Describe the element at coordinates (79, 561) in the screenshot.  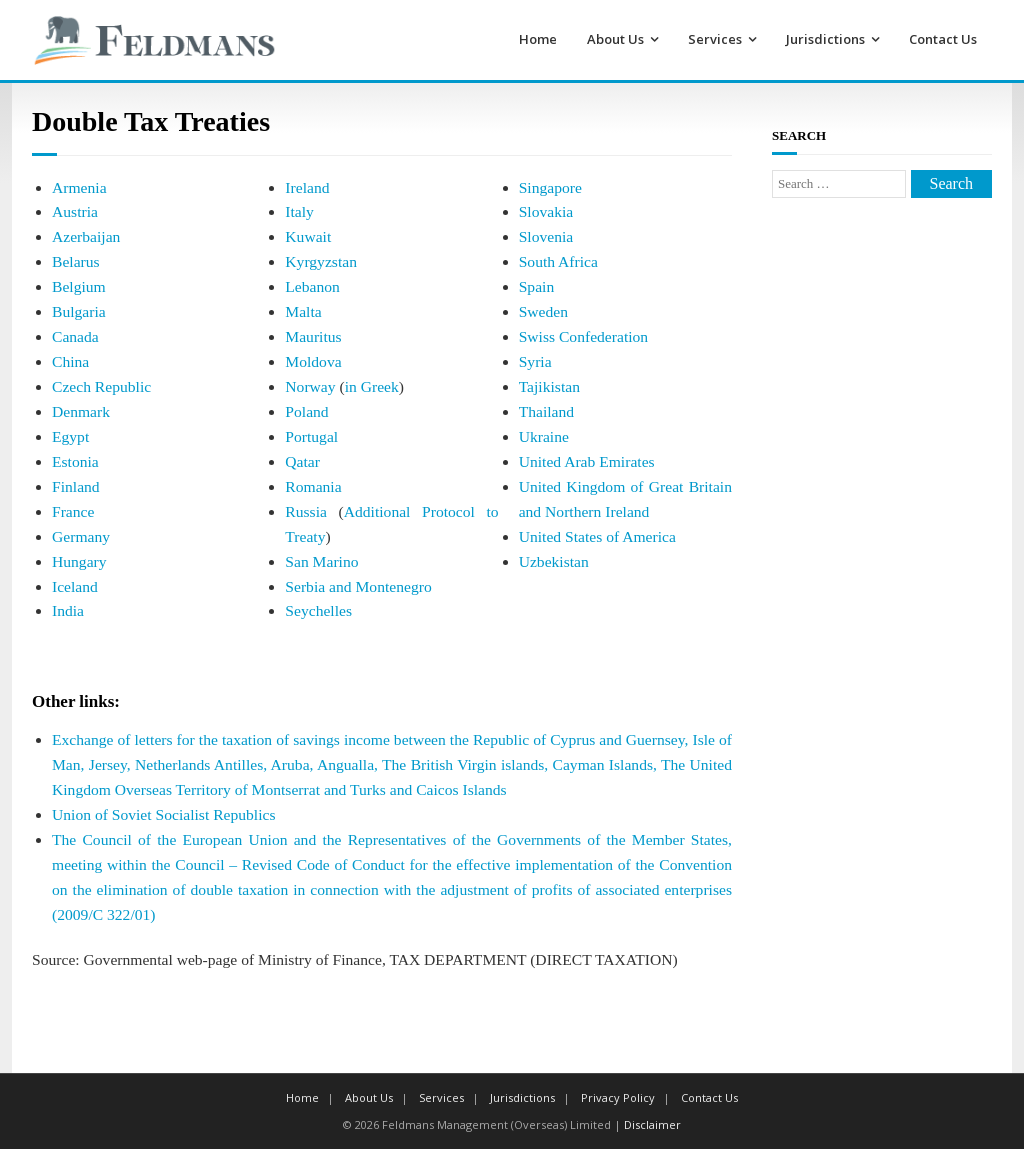
I see `Hungary` at that location.